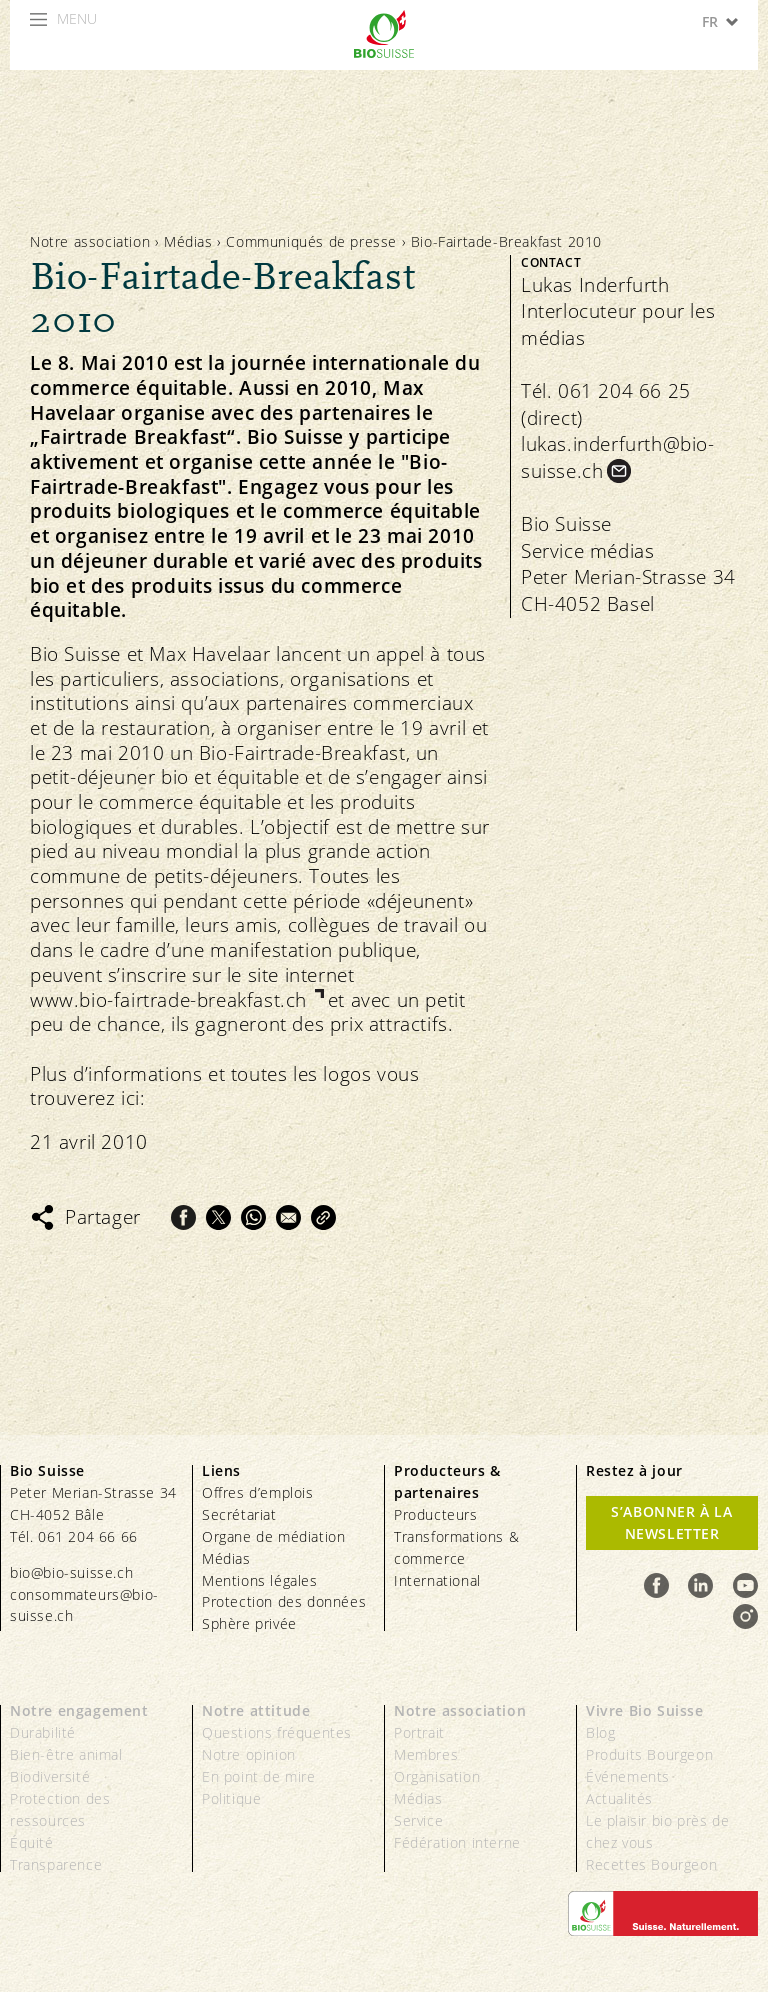 The image size is (768, 1992). I want to click on Sphère privée, so click(249, 1623).